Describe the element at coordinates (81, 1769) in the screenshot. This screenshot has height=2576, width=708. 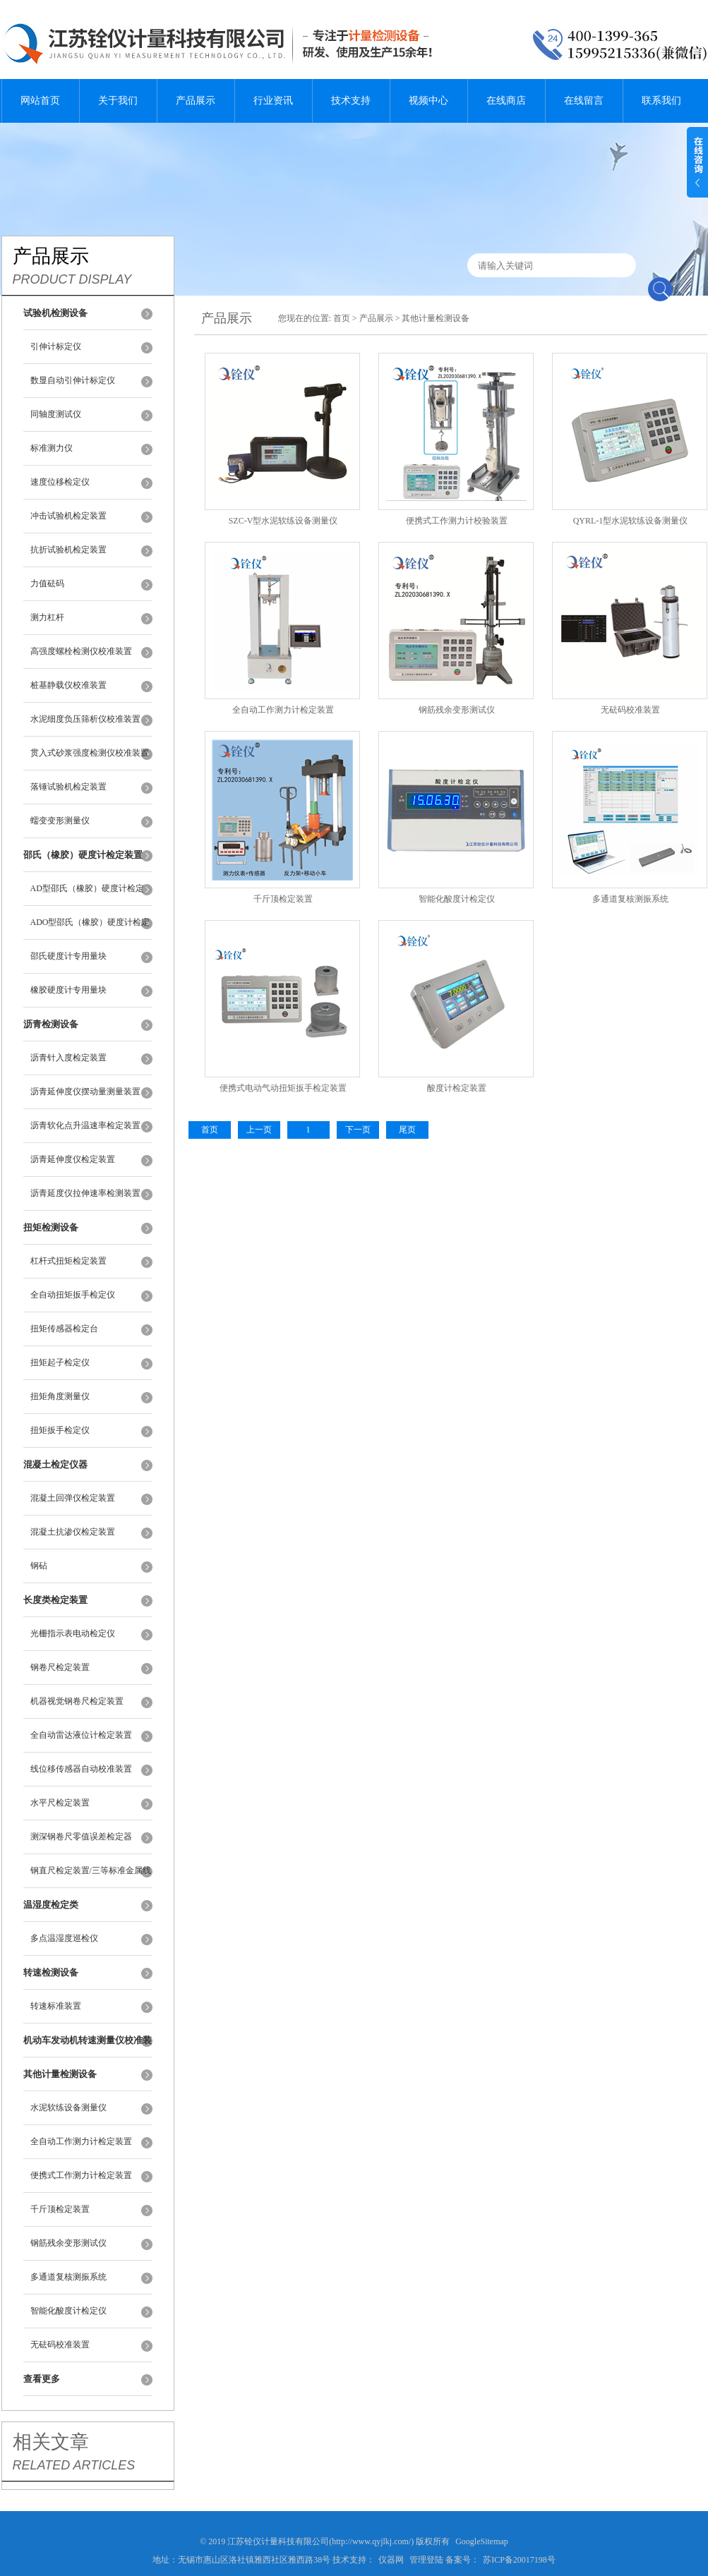
I see `线位移传感器自动校准装置` at that location.